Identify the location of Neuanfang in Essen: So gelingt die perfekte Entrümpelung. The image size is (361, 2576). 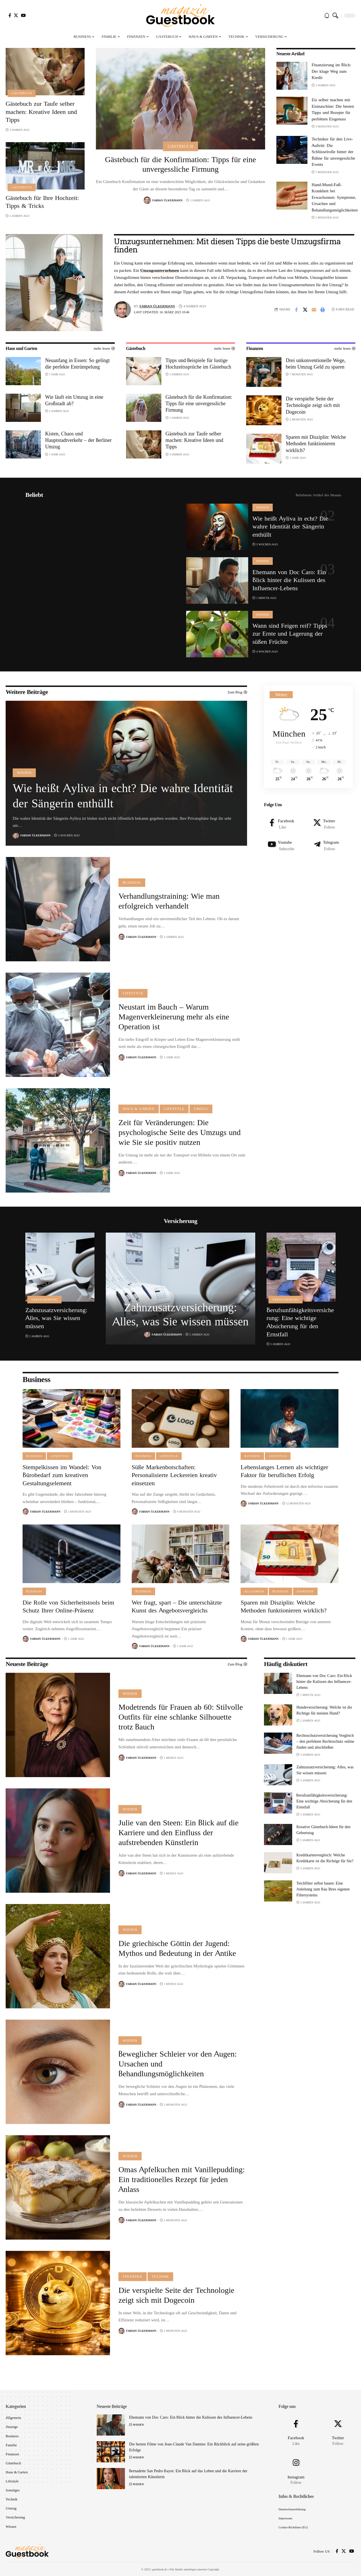
(77, 363).